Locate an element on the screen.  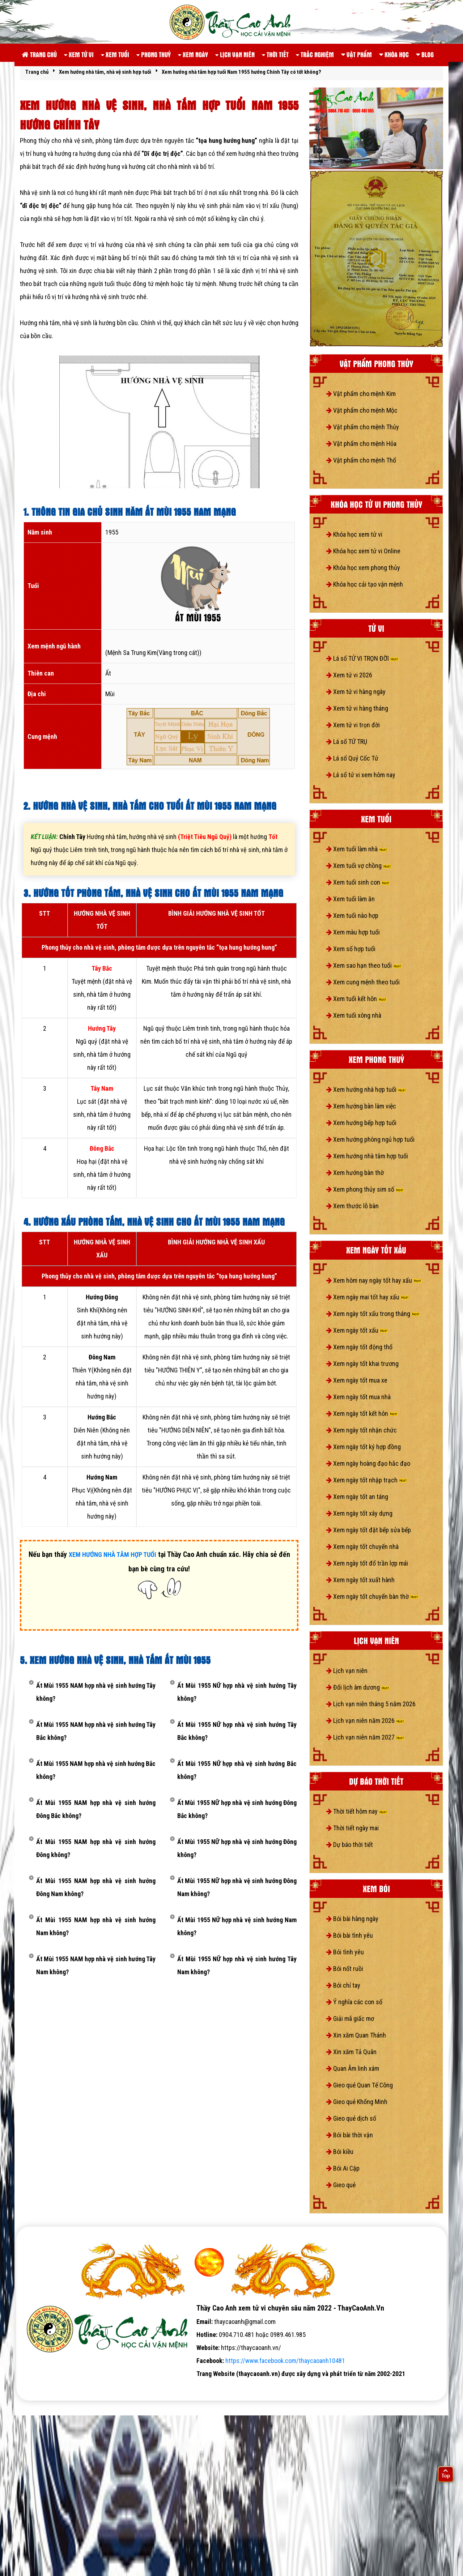
Xem tử vi hàng ngày is located at coordinates (356, 691).